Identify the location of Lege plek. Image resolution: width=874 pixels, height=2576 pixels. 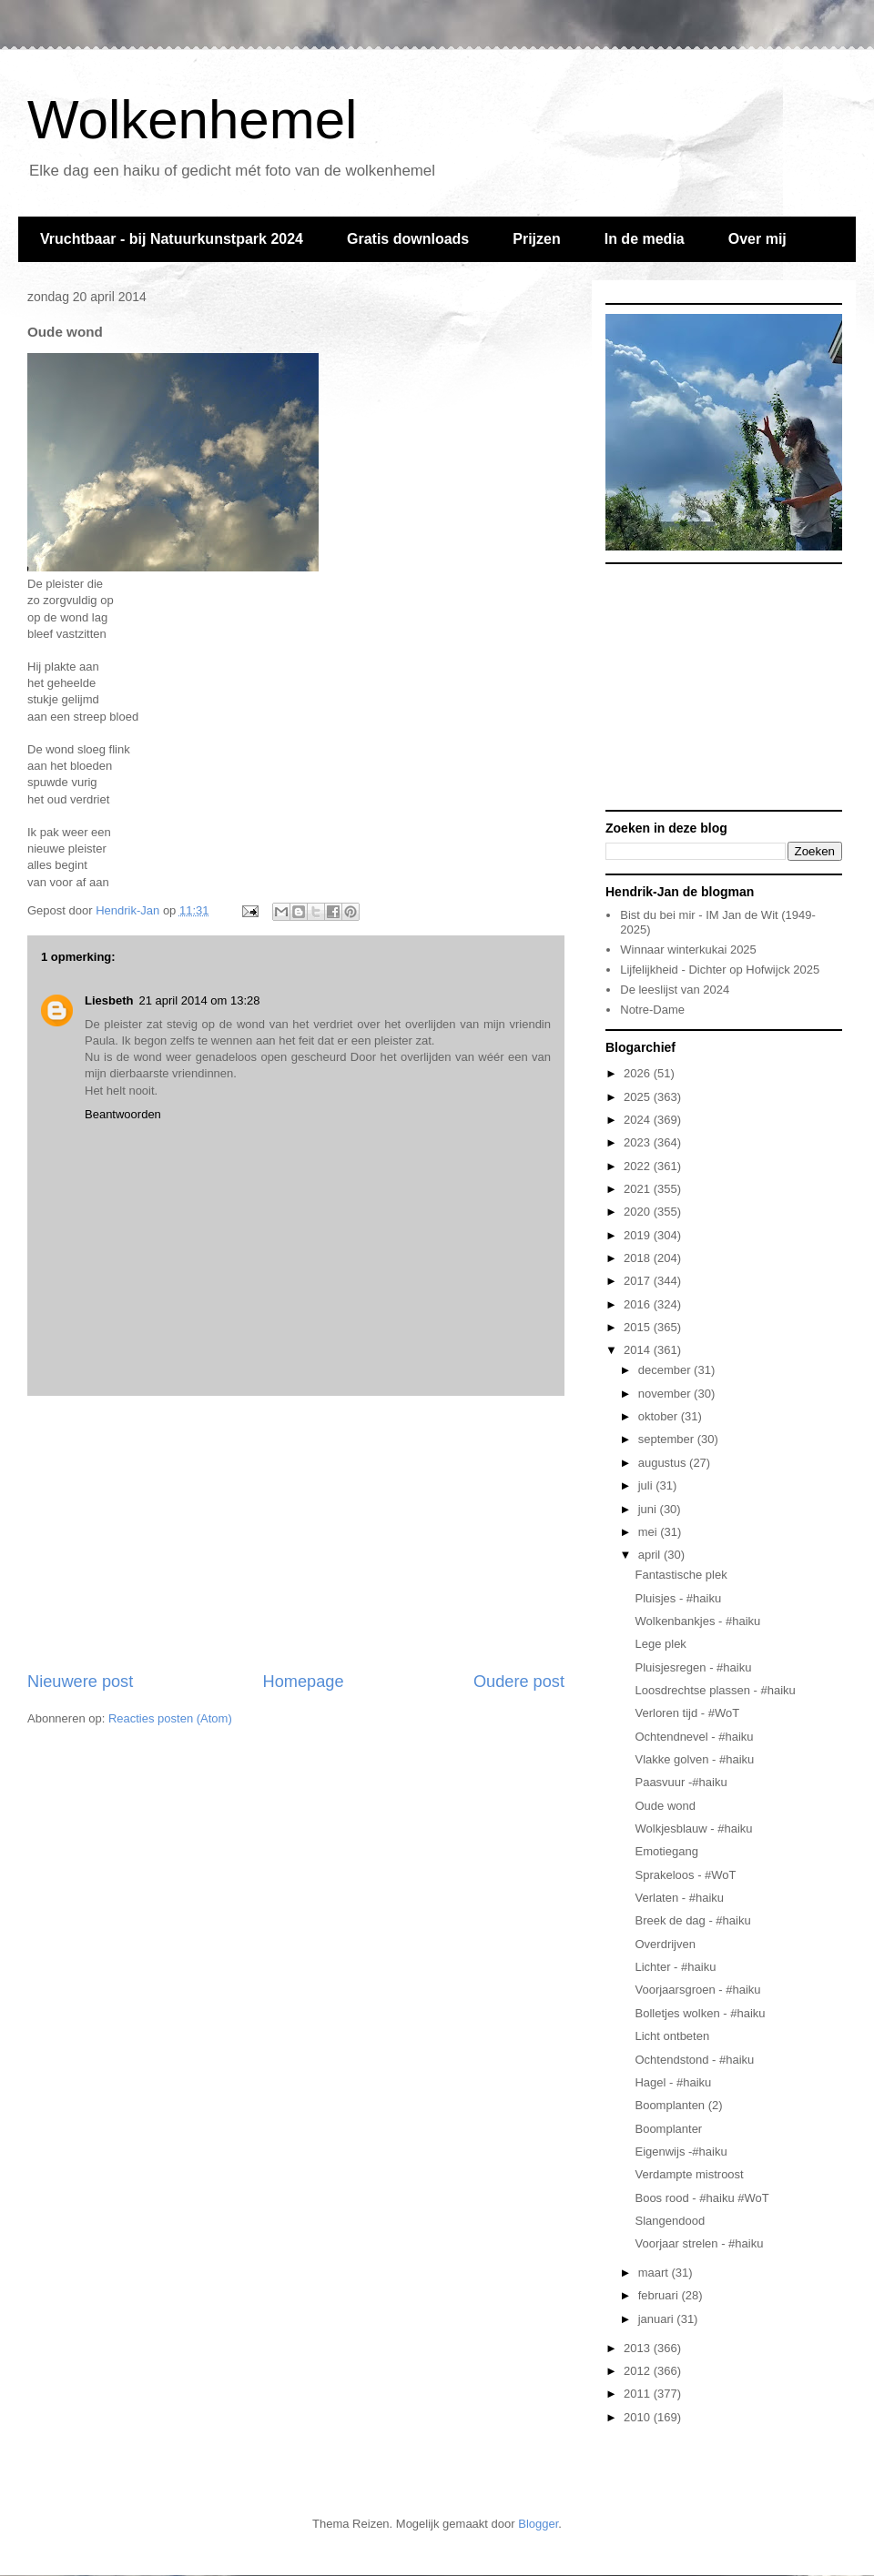
(660, 1644).